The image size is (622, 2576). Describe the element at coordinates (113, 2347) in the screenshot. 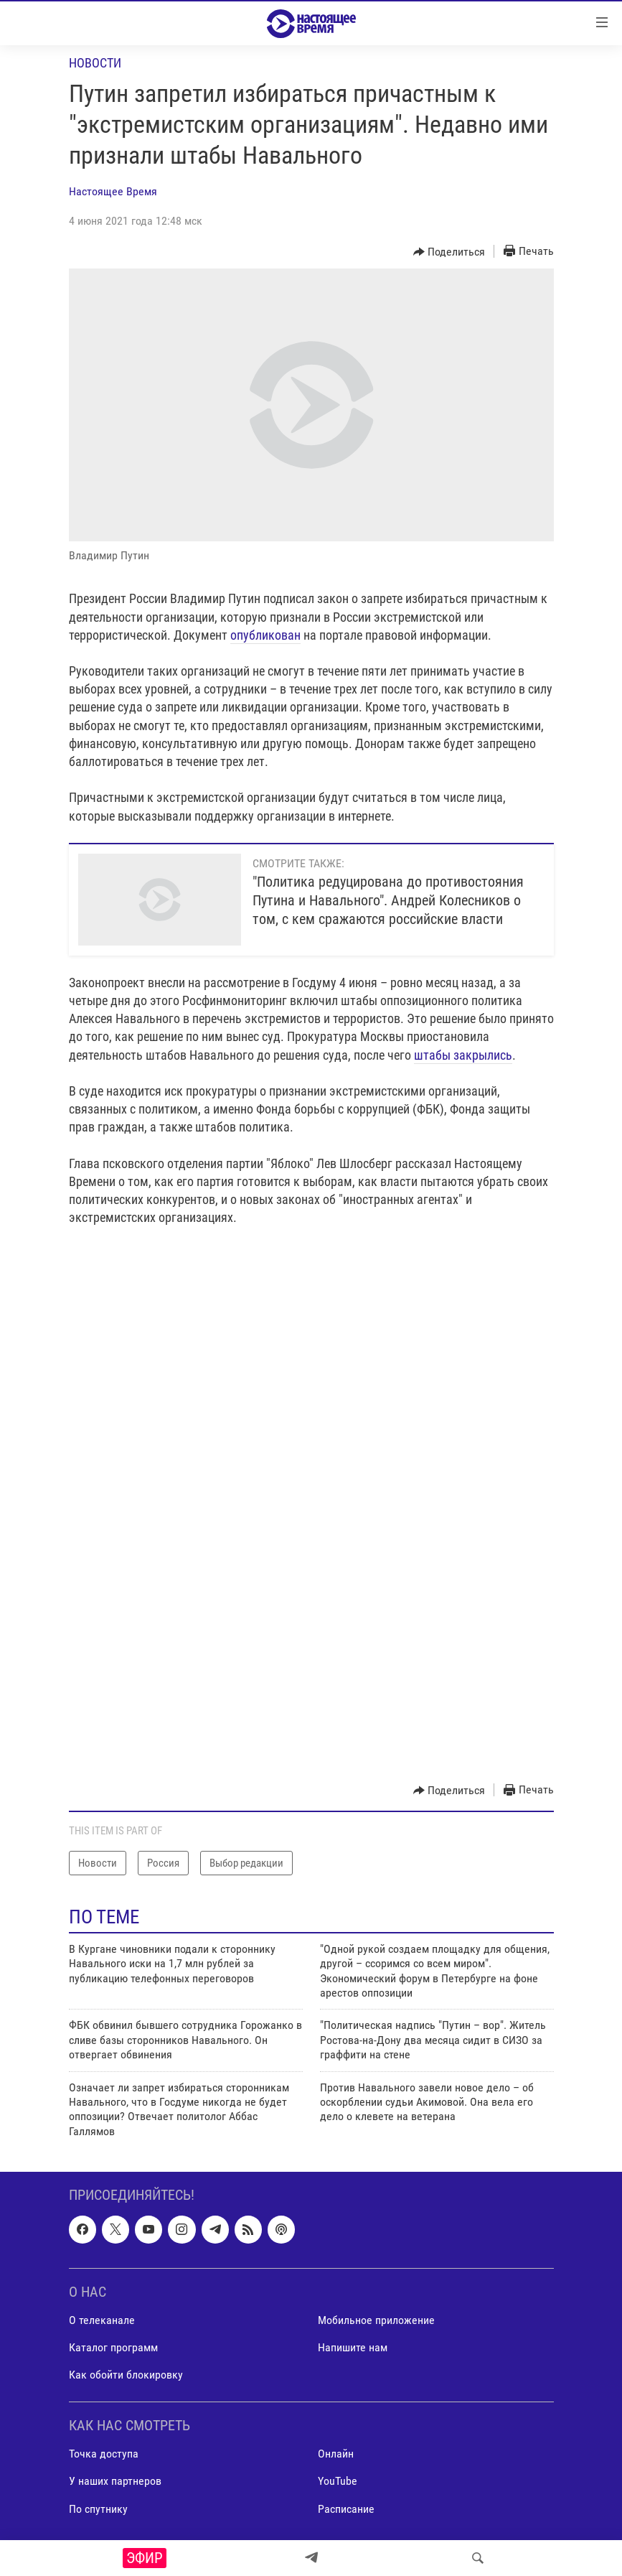

I see `Каталог программ` at that location.